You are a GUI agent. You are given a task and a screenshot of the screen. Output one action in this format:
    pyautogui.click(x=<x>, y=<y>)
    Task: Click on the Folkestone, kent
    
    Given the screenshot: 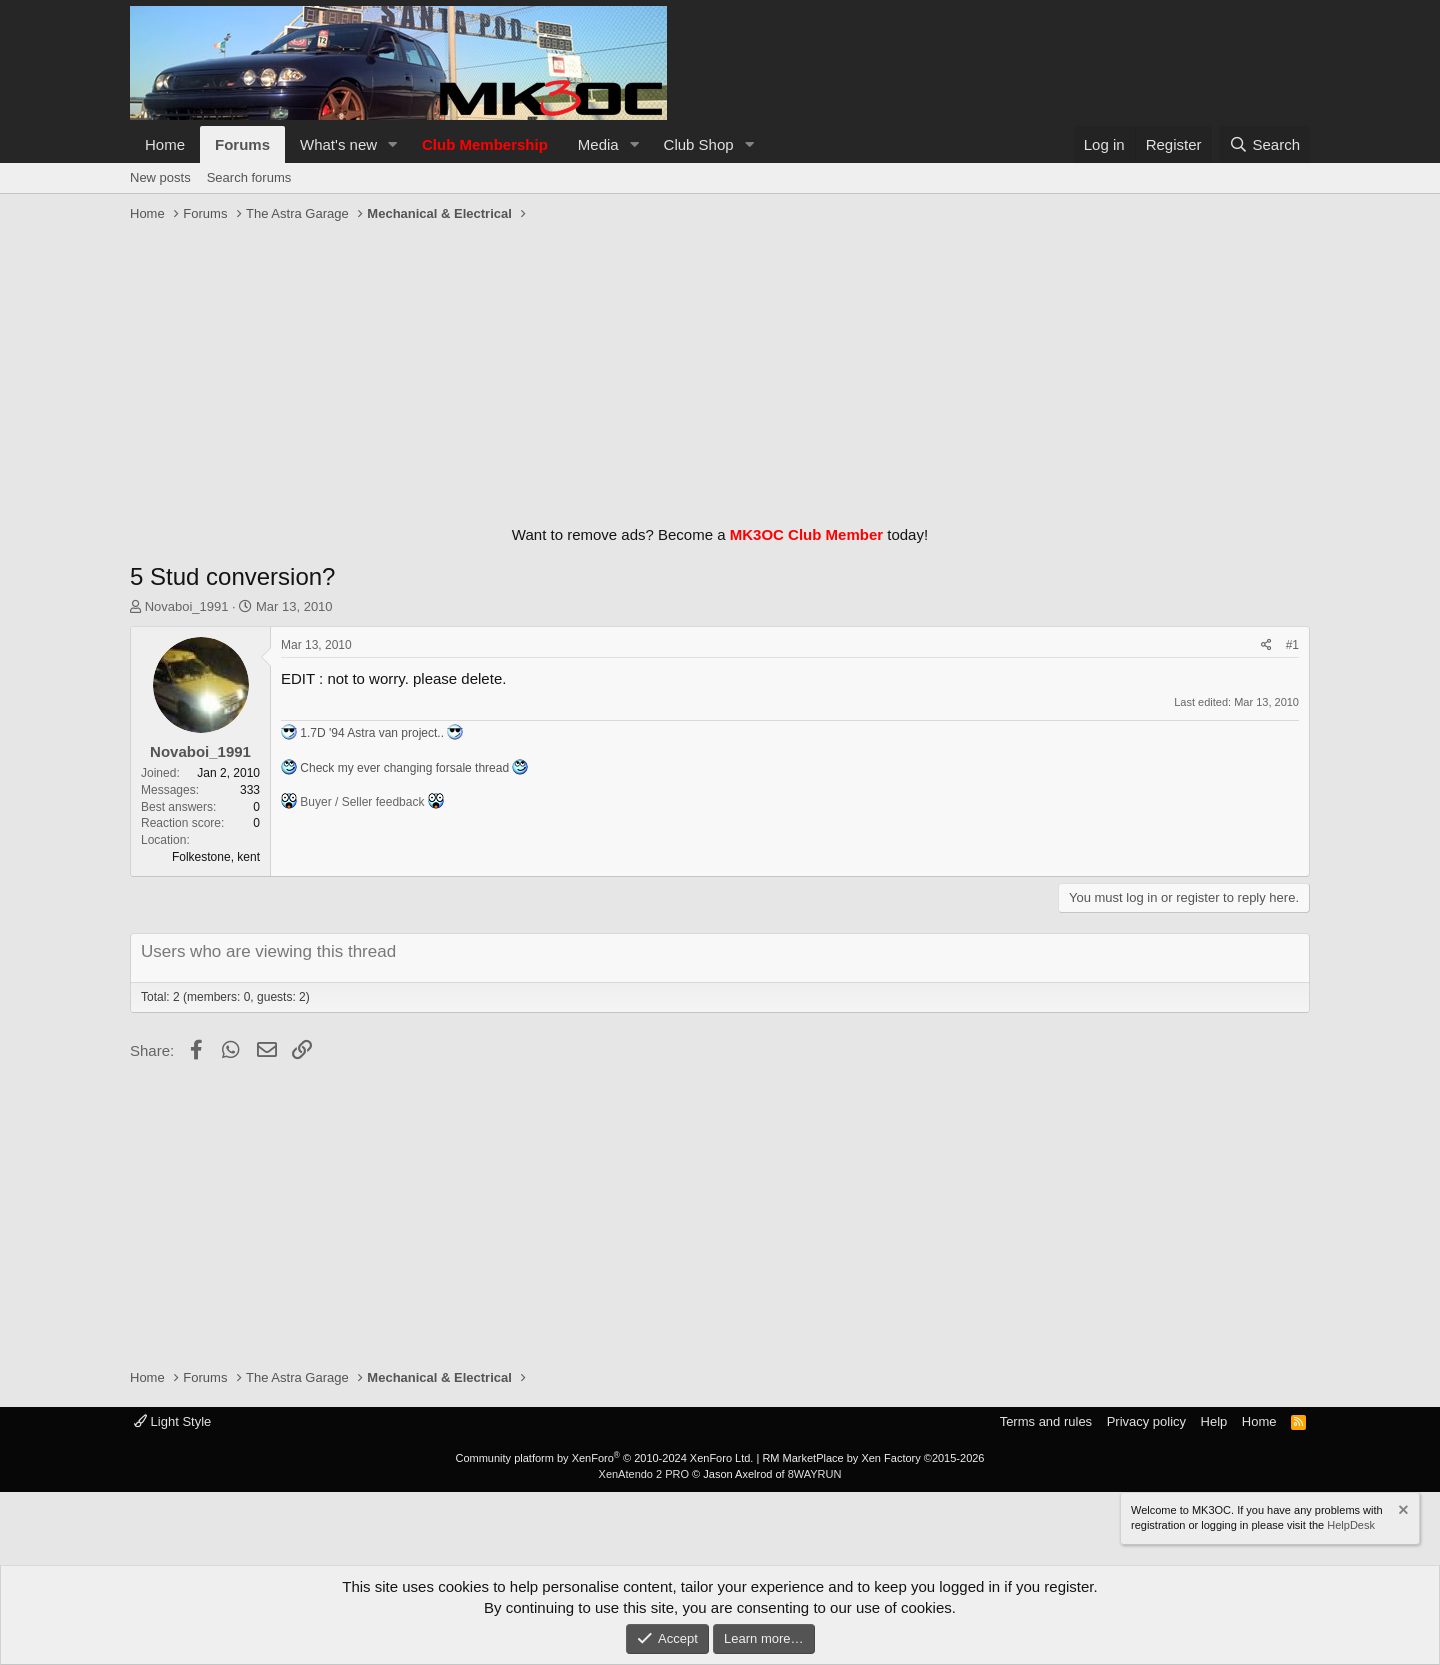 What is the action you would take?
    pyautogui.click(x=216, y=857)
    